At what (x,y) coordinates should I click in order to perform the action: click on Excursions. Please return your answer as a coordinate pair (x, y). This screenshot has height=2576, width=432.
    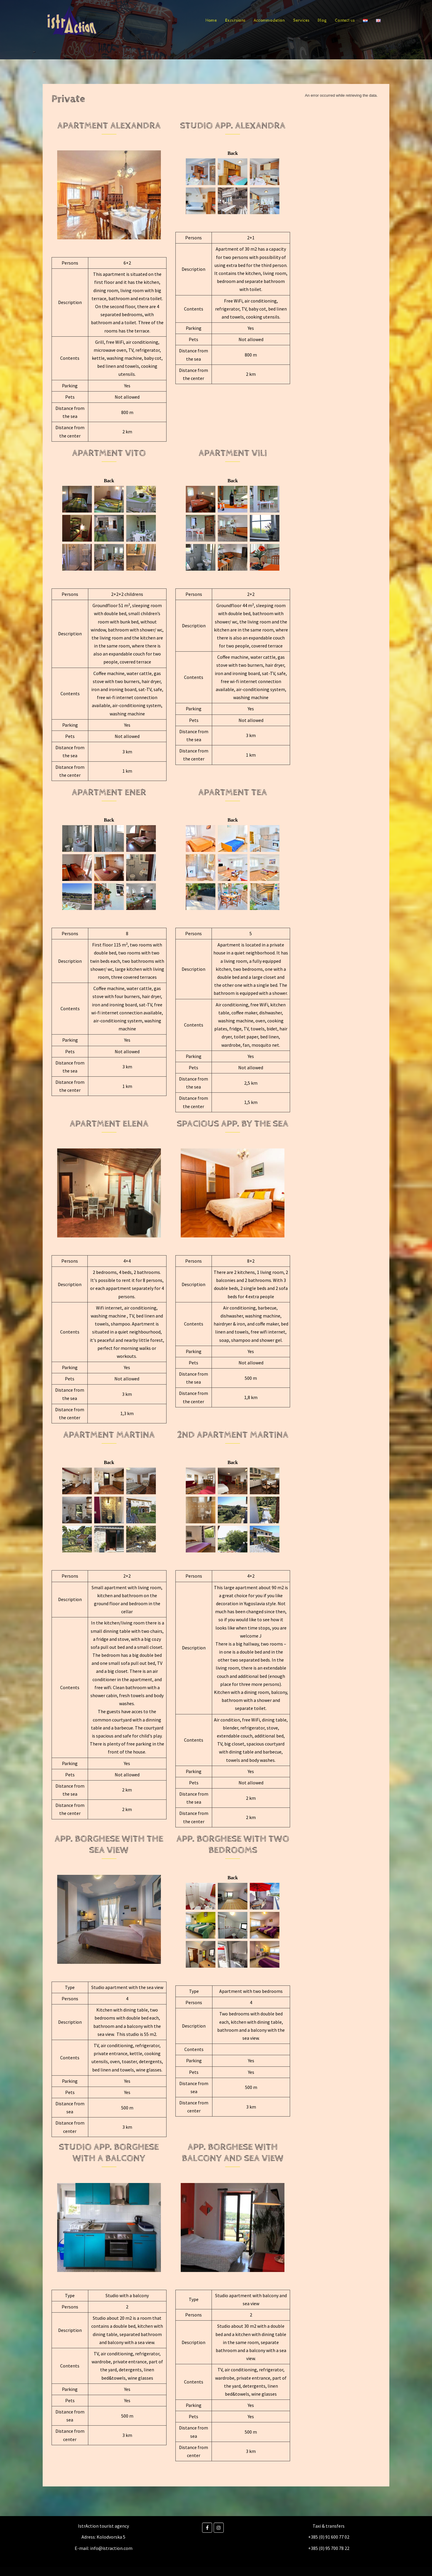
    Looking at the image, I should click on (235, 20).